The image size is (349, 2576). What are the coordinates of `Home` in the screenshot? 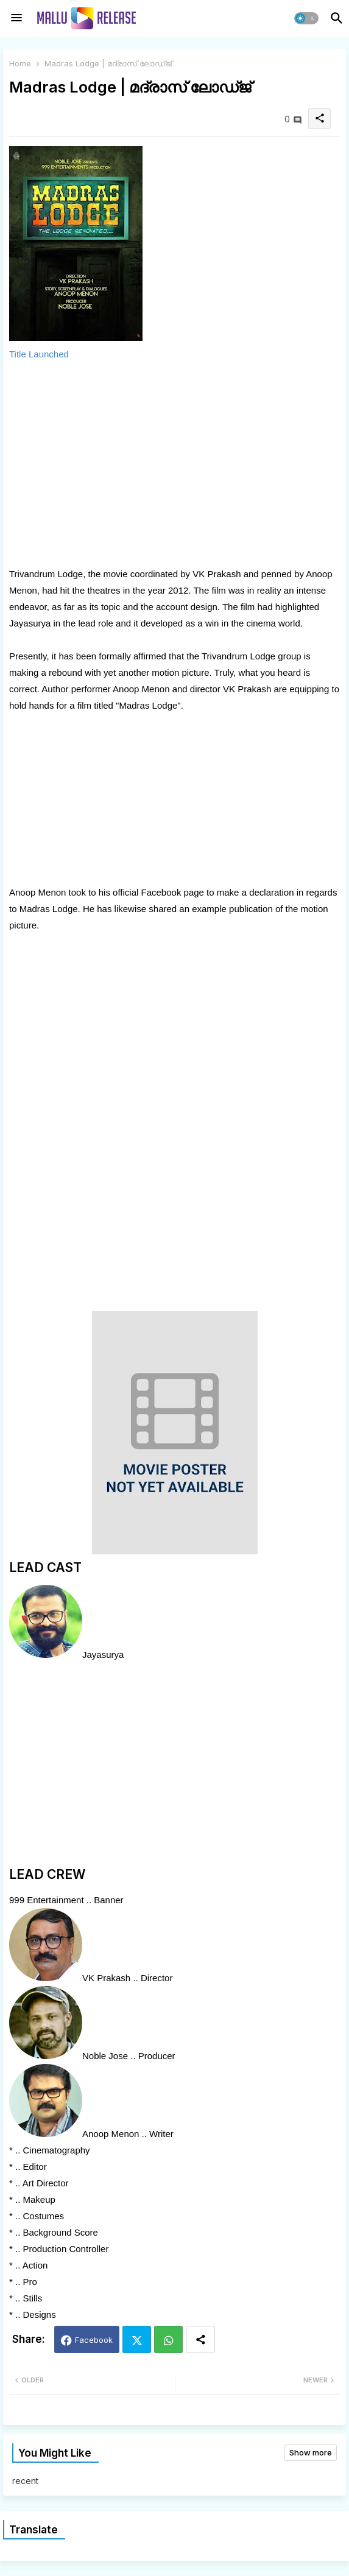 It's located at (20, 63).